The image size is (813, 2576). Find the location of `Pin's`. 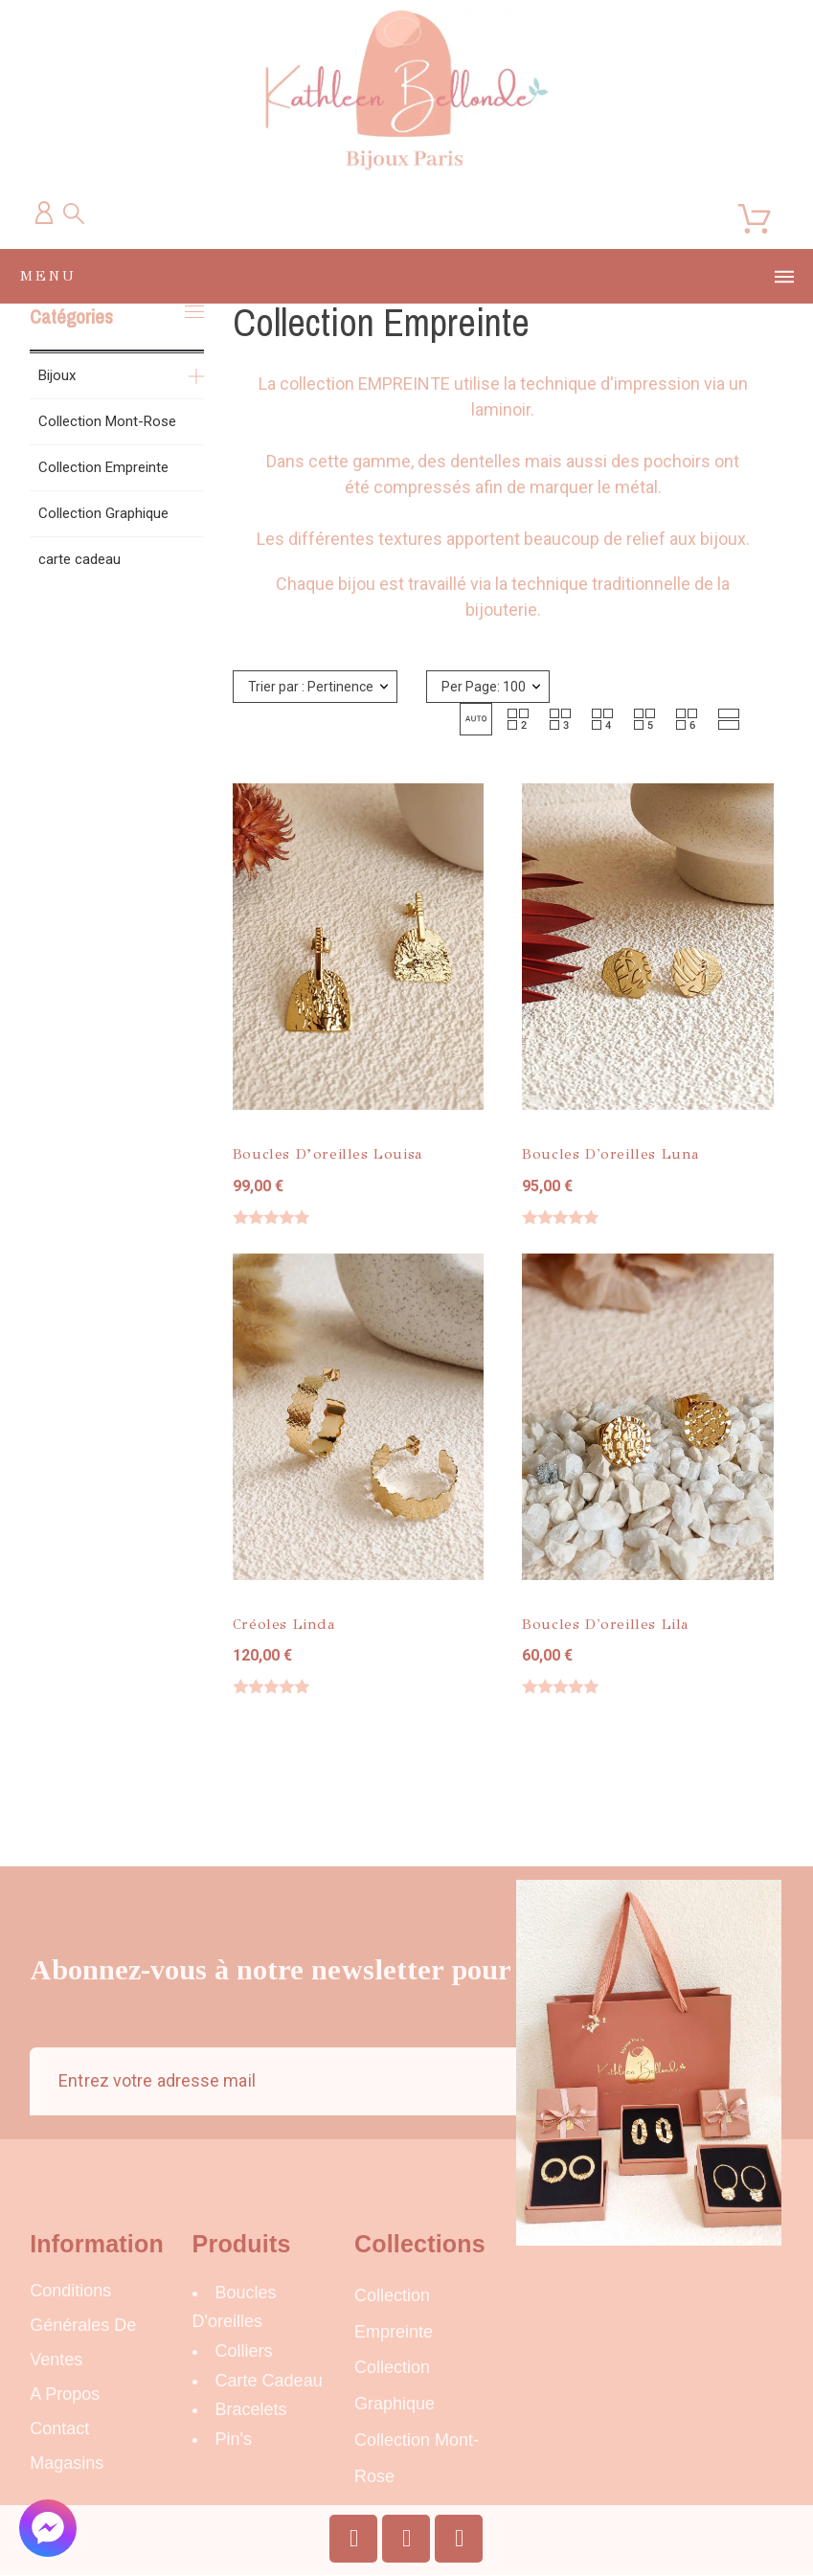

Pin's is located at coordinates (233, 2439).